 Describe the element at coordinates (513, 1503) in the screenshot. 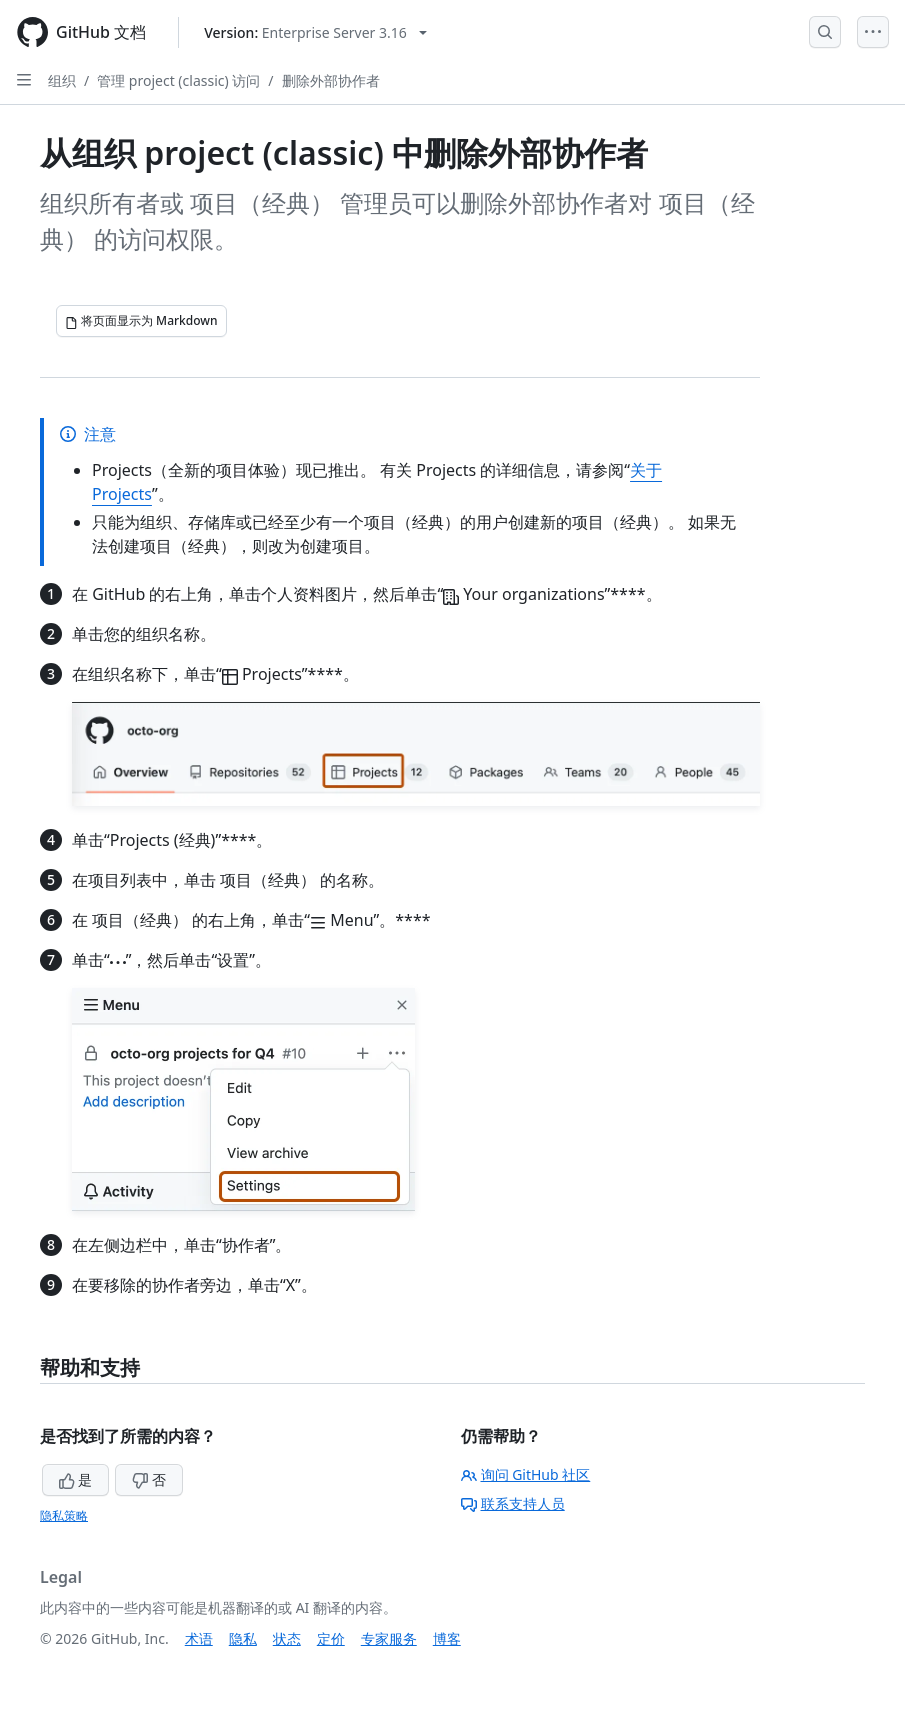

I see `联系支持人员` at that location.